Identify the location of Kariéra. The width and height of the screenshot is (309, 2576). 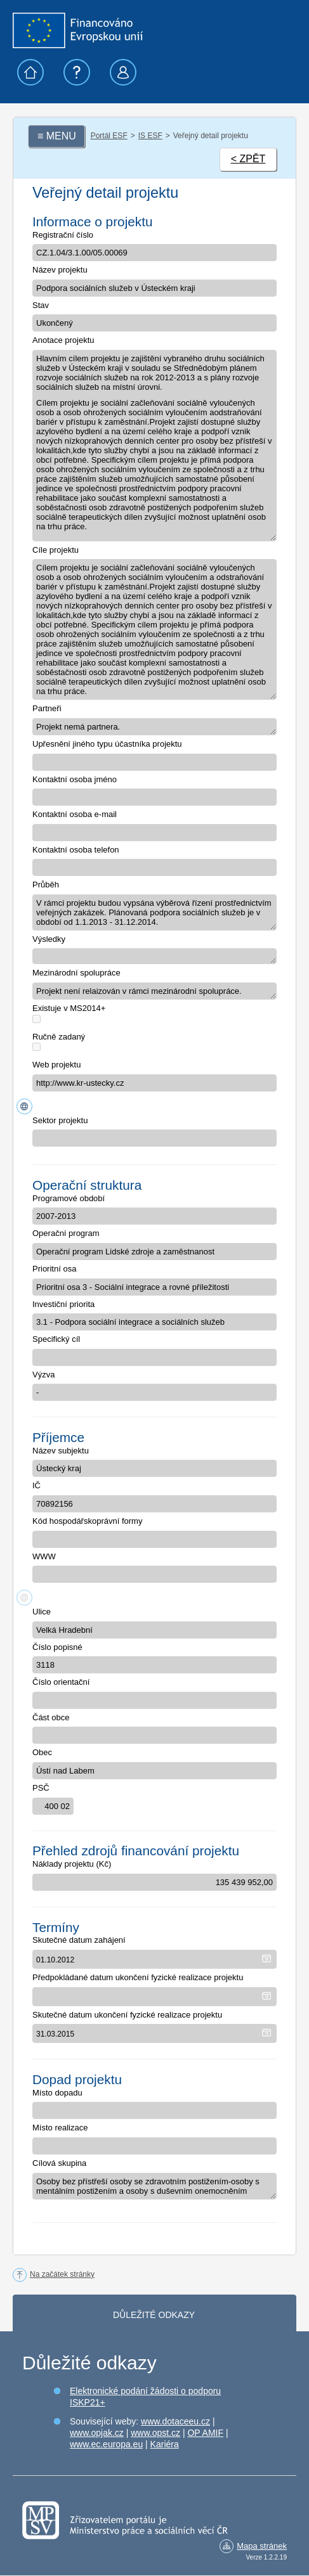
(164, 2444).